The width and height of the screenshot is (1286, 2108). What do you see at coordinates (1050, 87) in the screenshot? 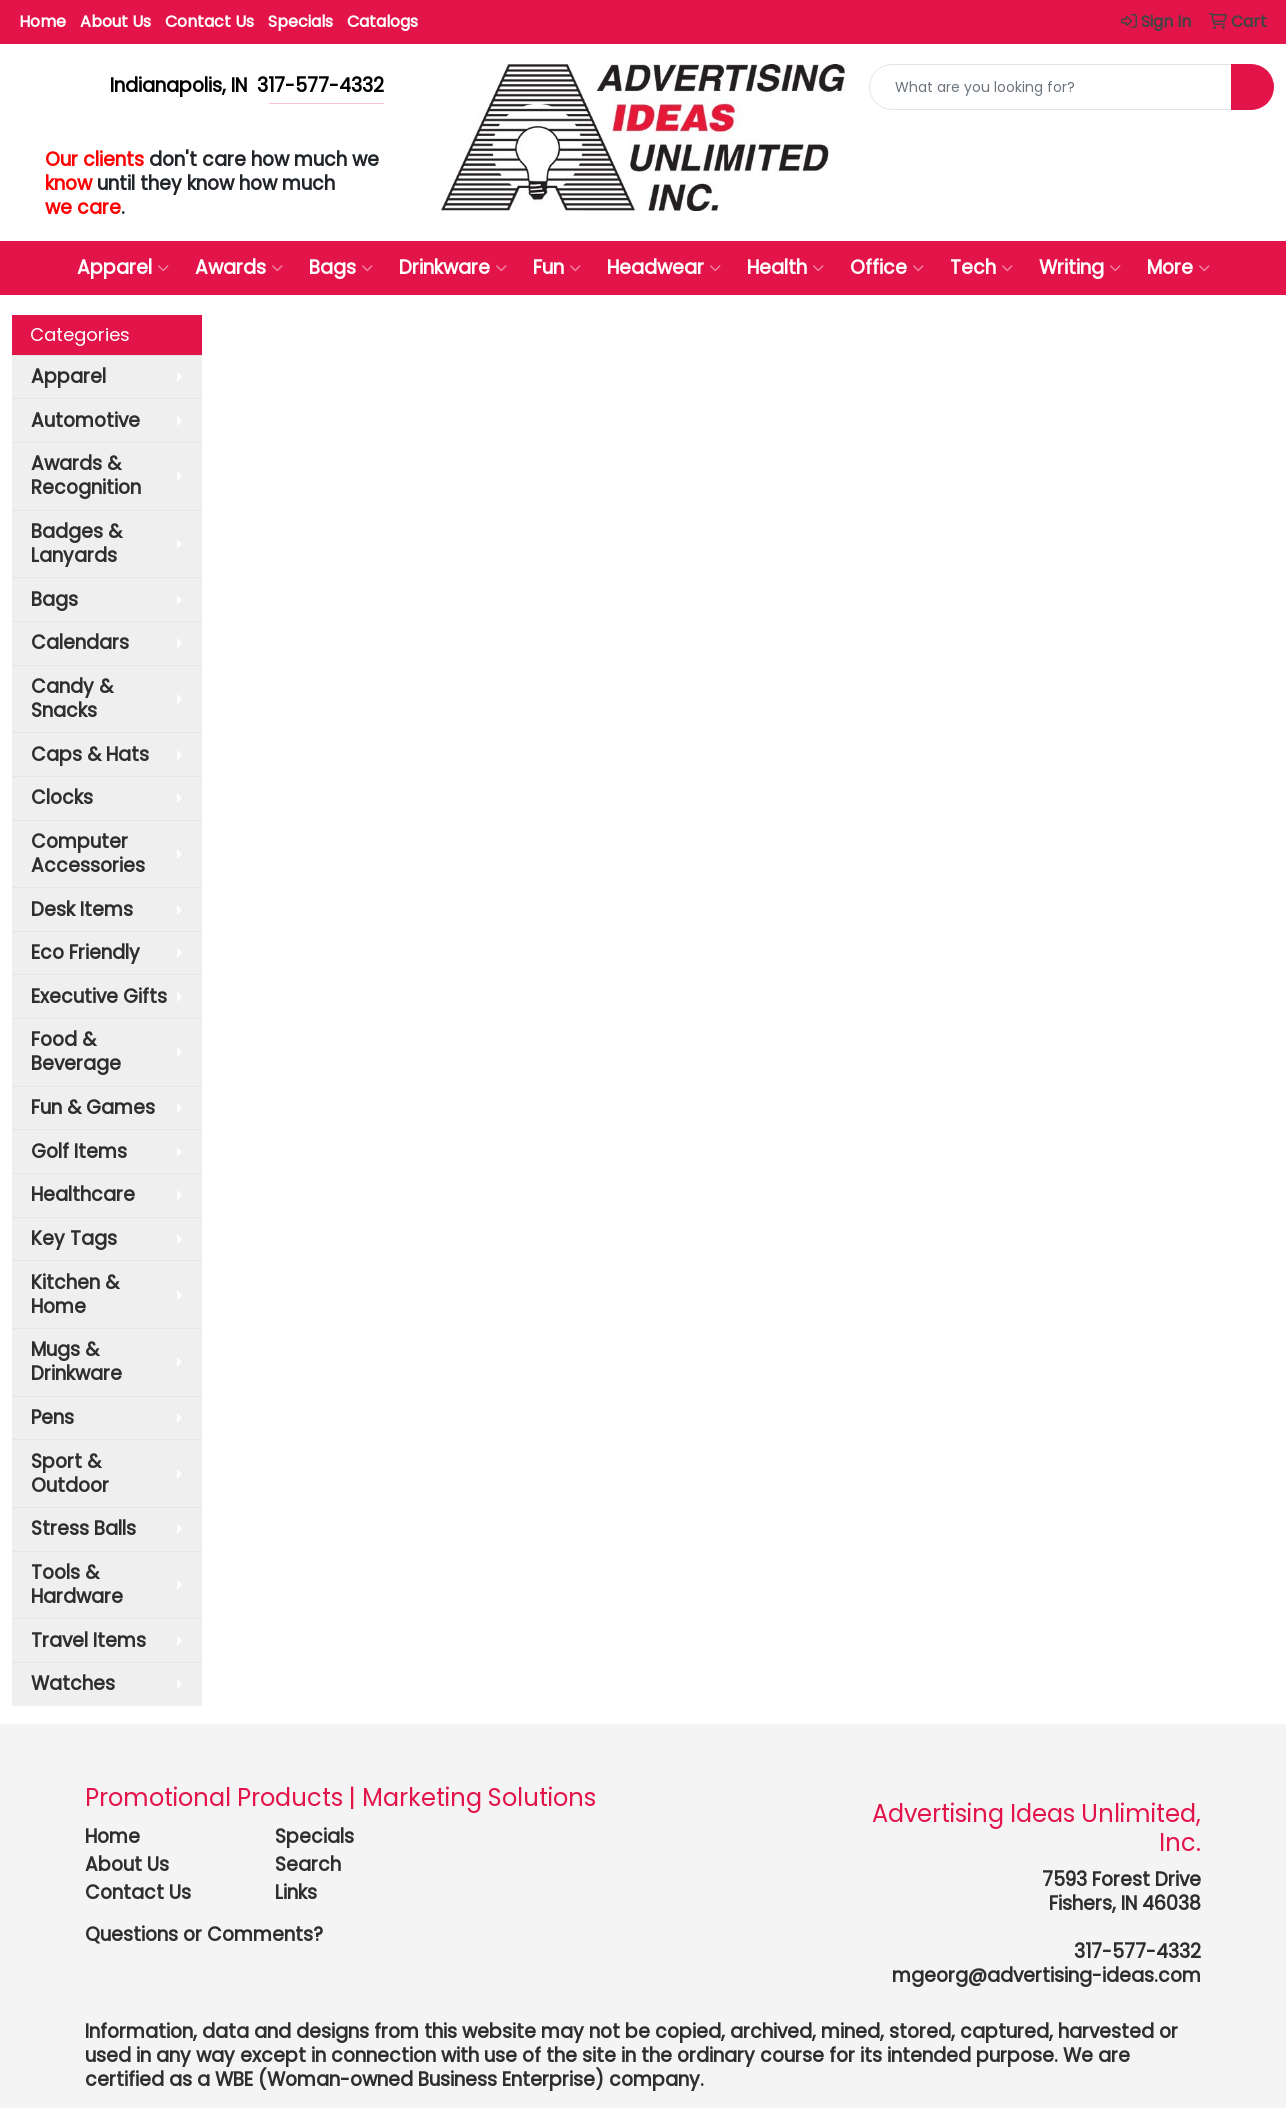
I see `[Quick Search]` at bounding box center [1050, 87].